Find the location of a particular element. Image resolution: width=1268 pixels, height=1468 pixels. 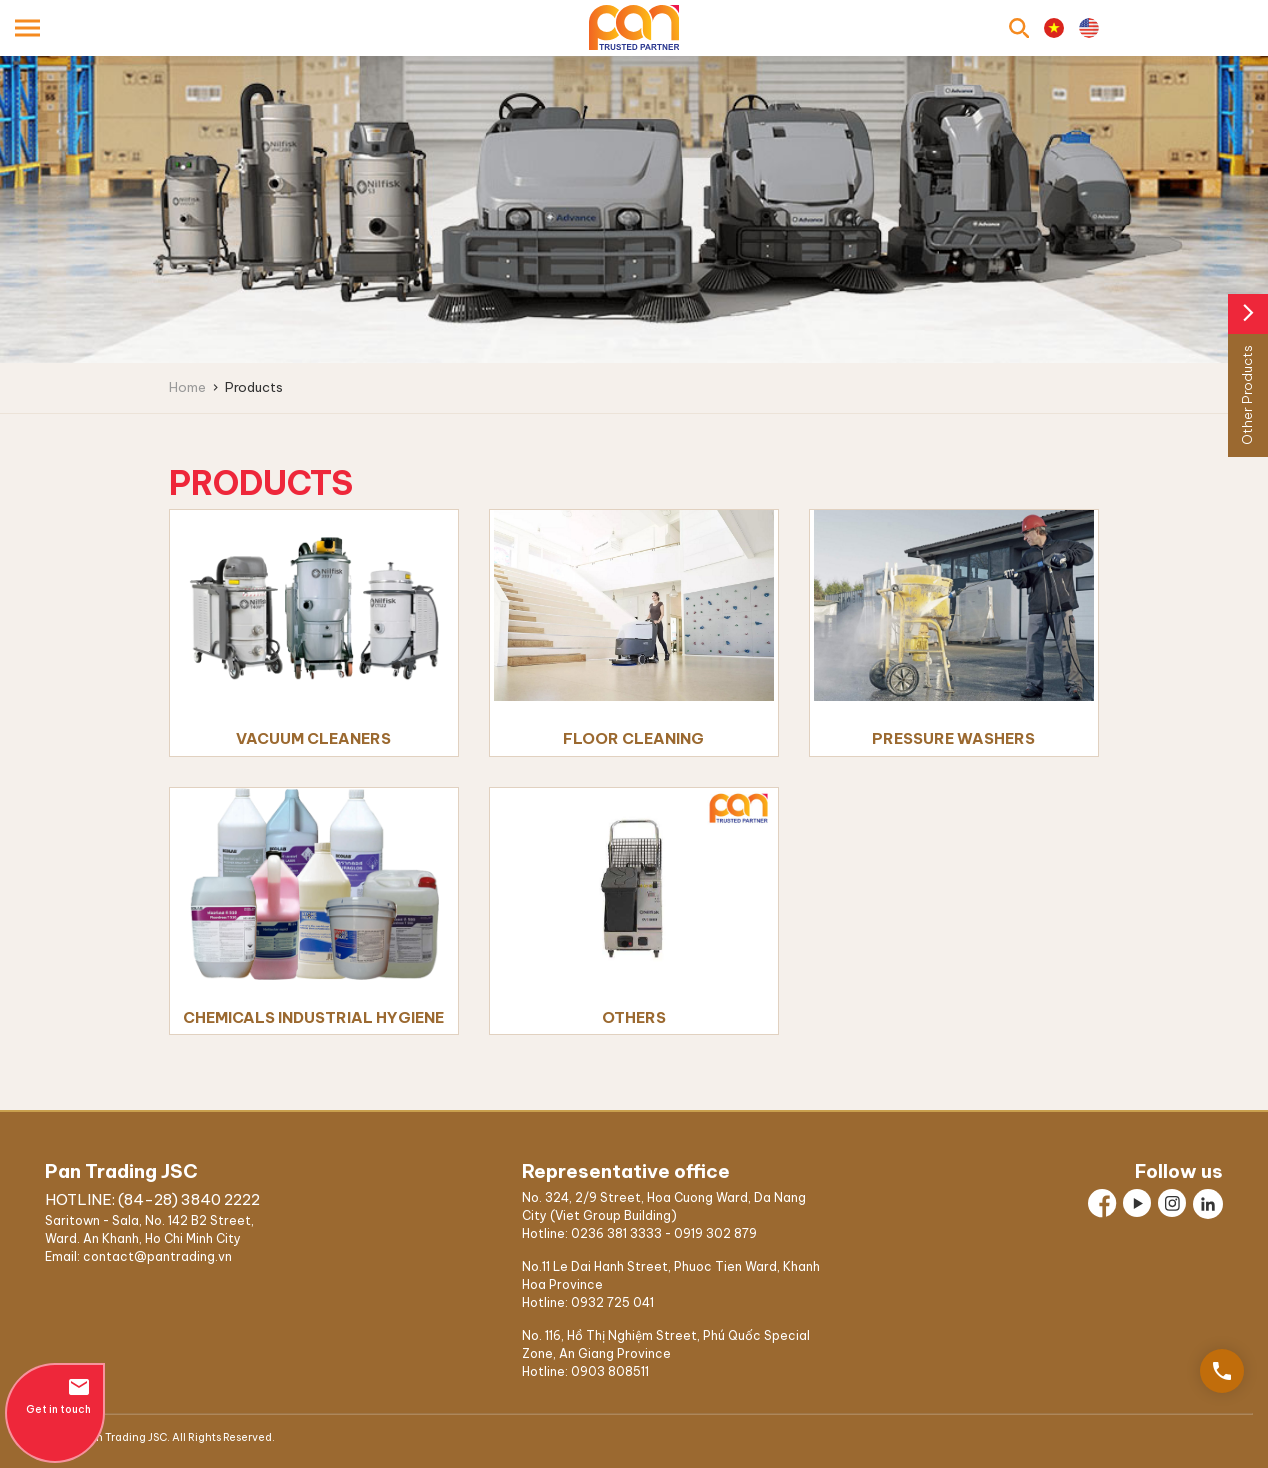

FLOOR CLEANING is located at coordinates (633, 738).